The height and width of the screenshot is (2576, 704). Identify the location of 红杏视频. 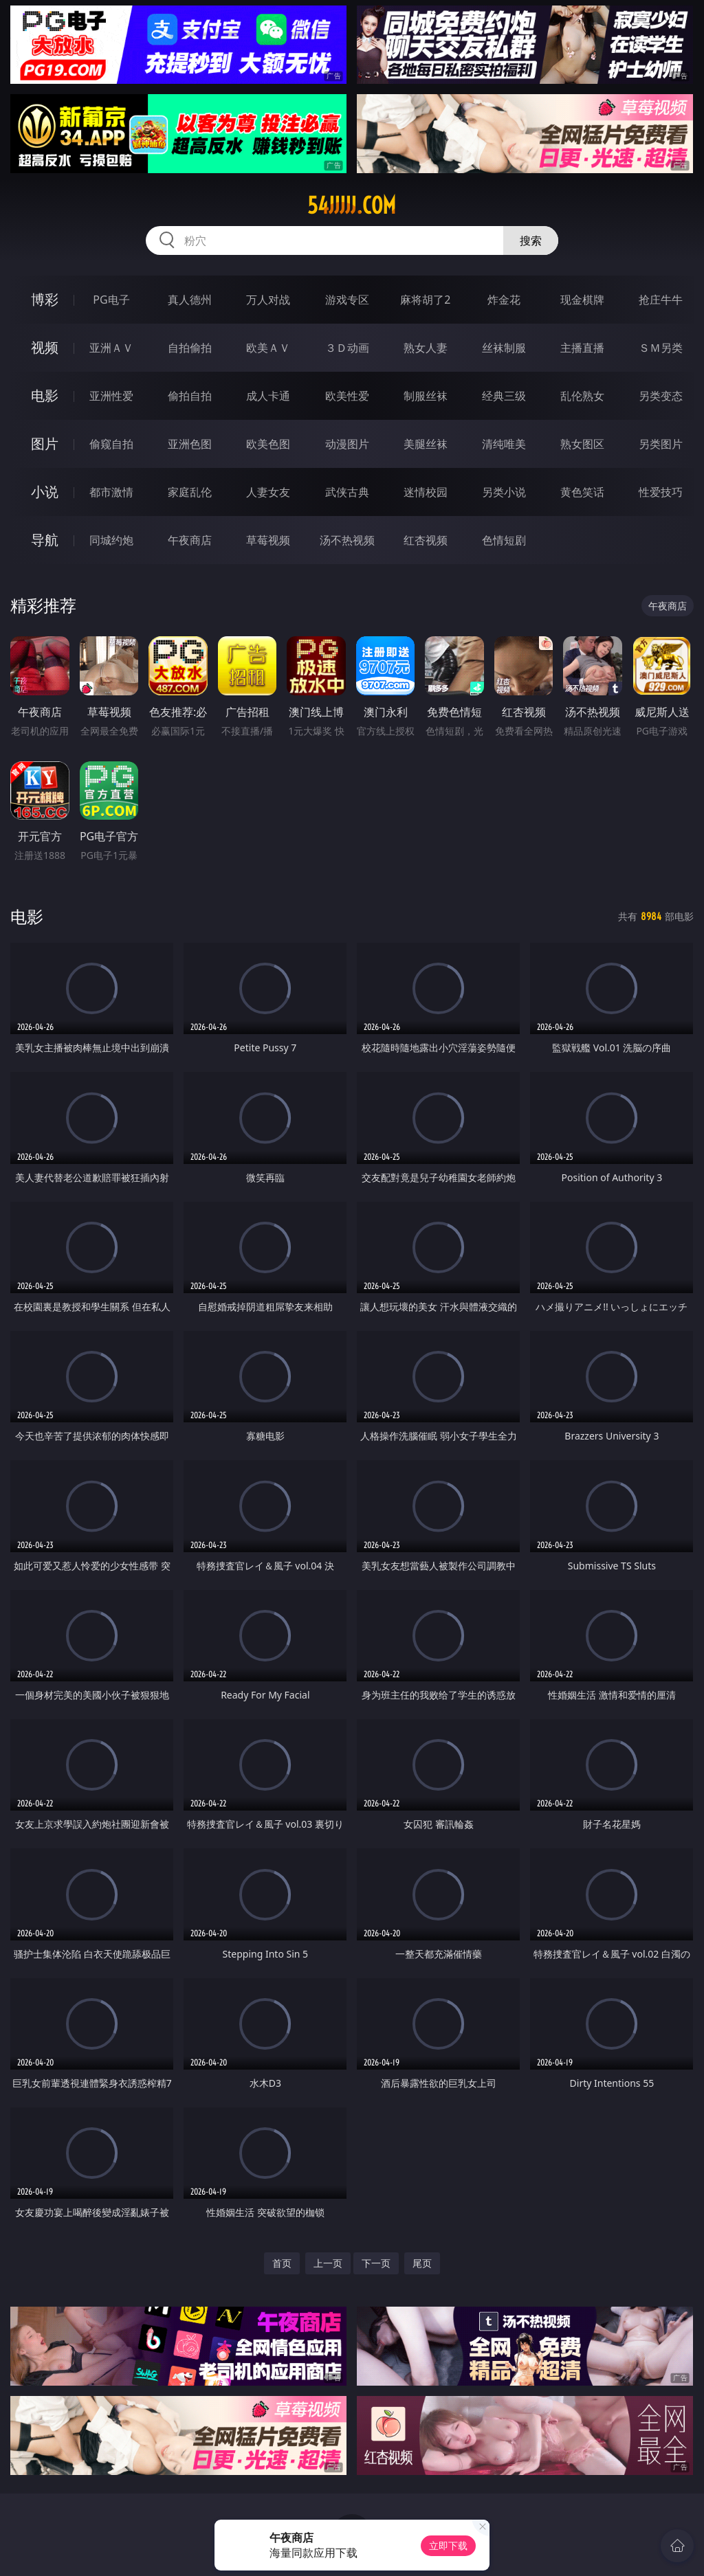
(426, 540).